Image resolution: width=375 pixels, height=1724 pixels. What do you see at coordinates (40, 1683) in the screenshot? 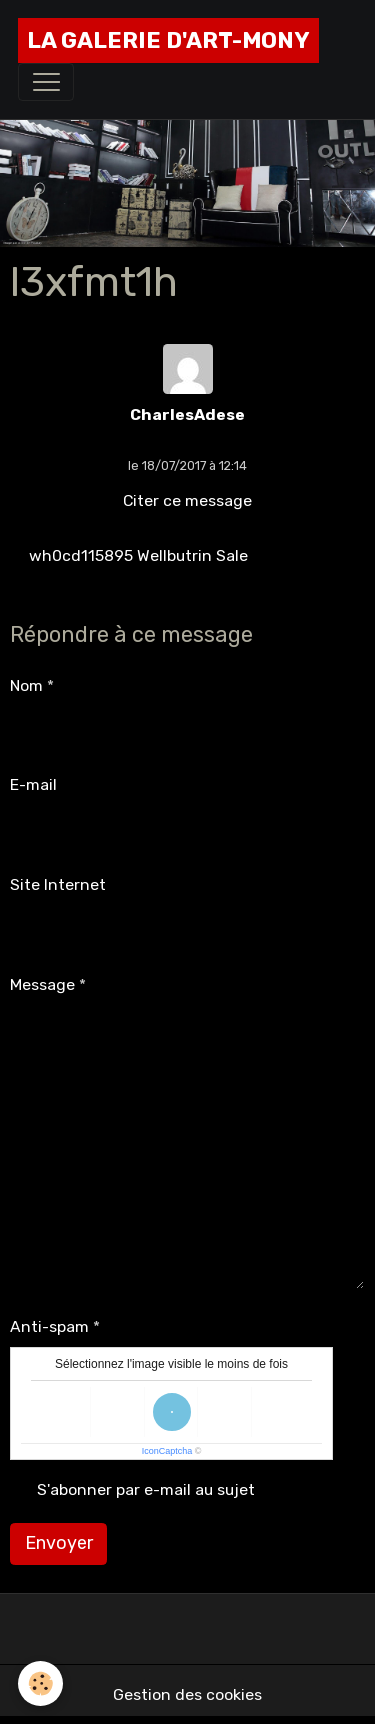
I see `[Cookies]` at bounding box center [40, 1683].